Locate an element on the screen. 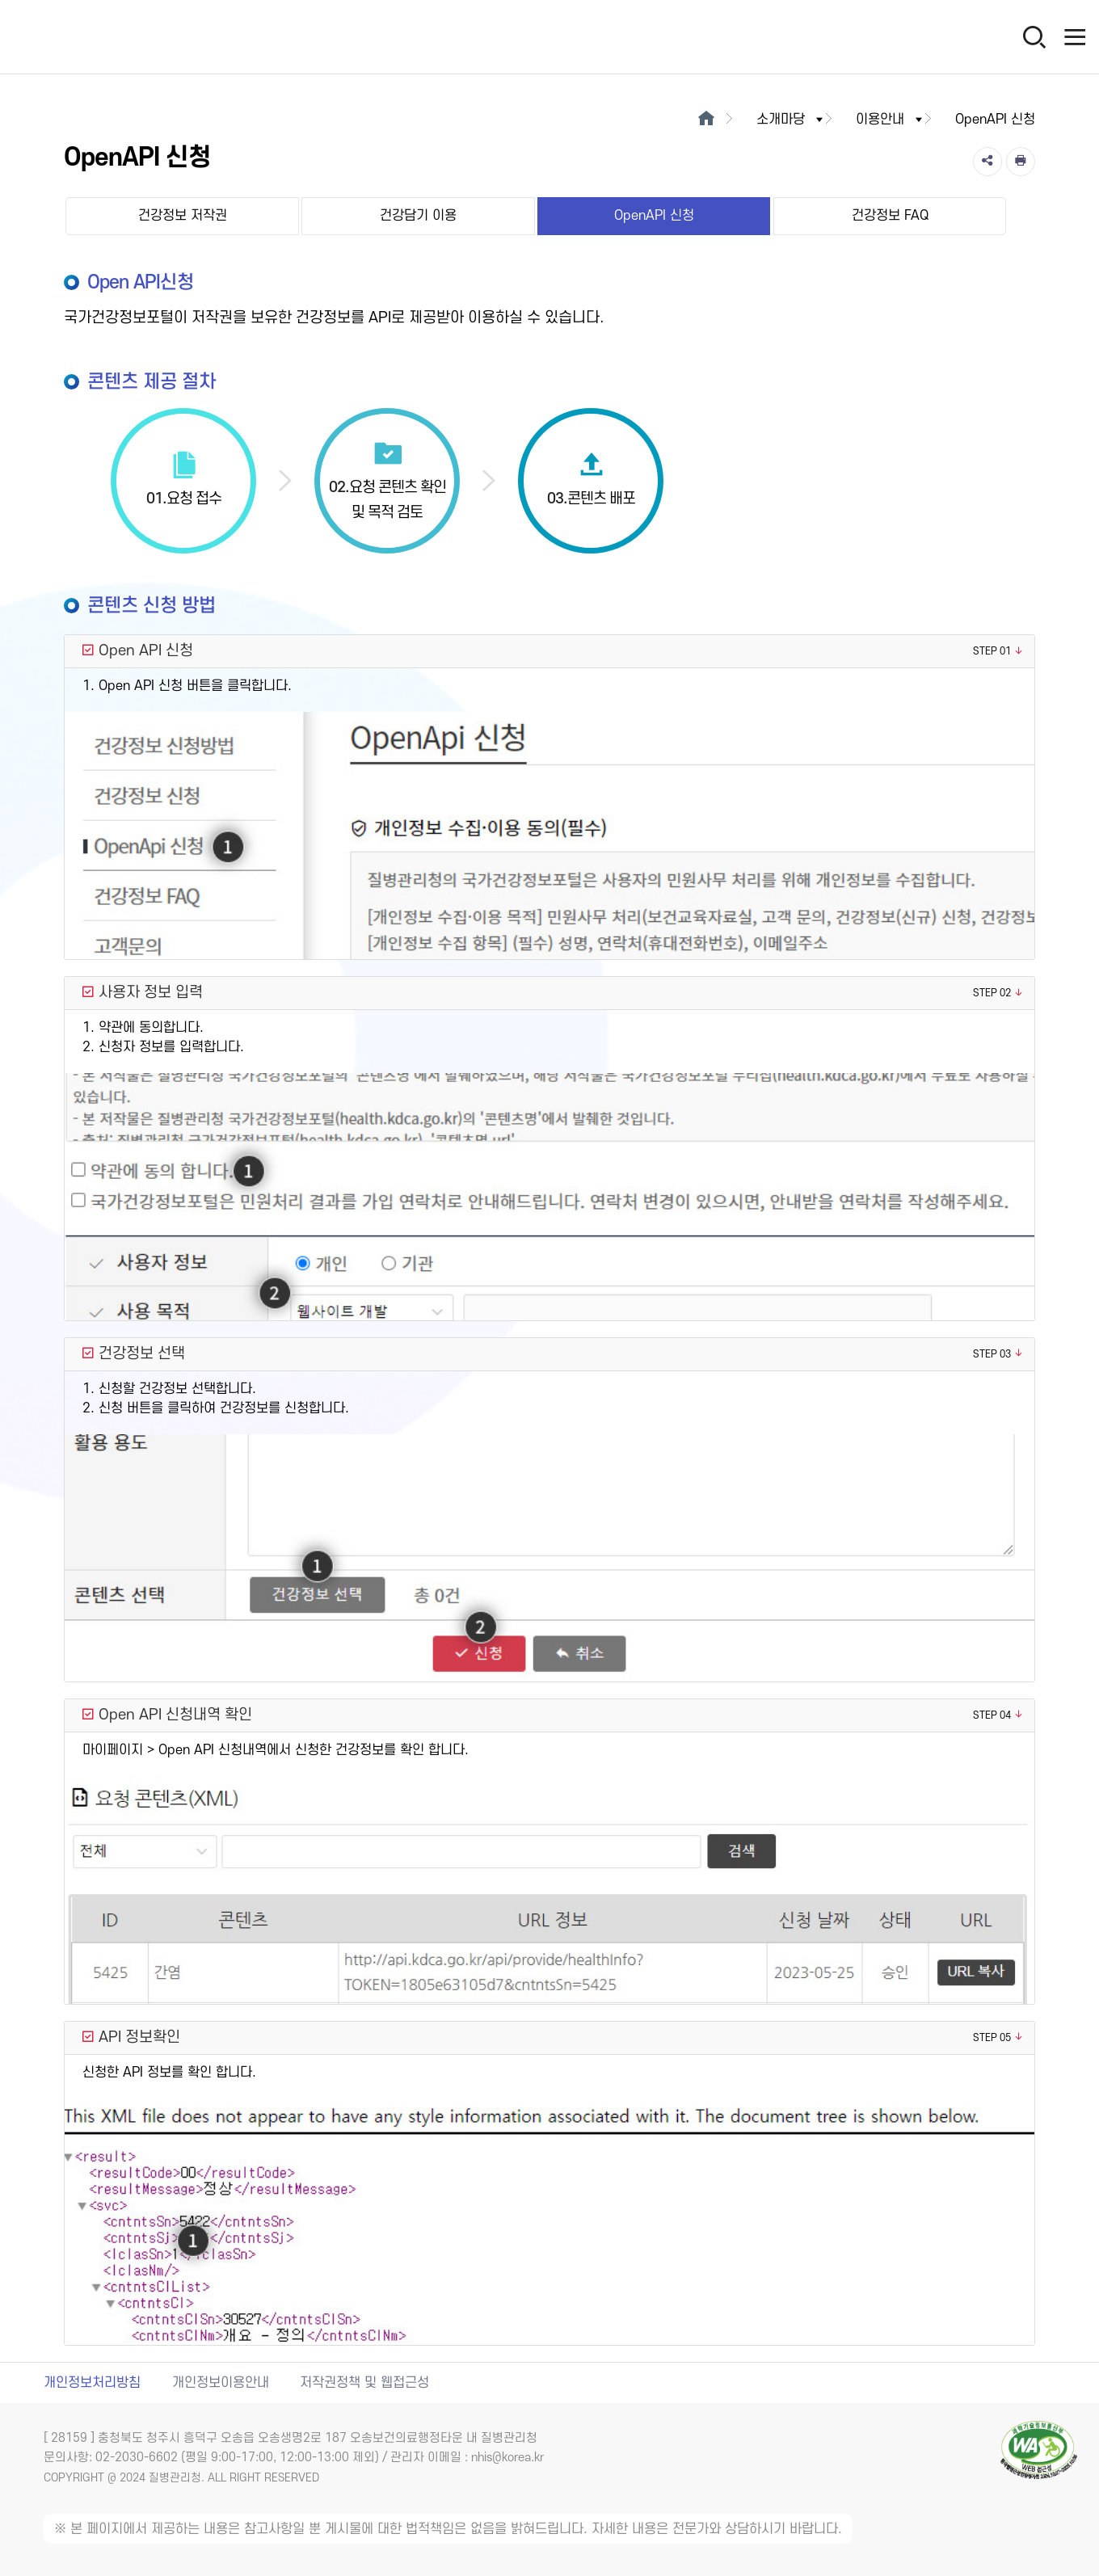 This screenshot has width=1099, height=2576. 건강정보 FAQ is located at coordinates (890, 215).